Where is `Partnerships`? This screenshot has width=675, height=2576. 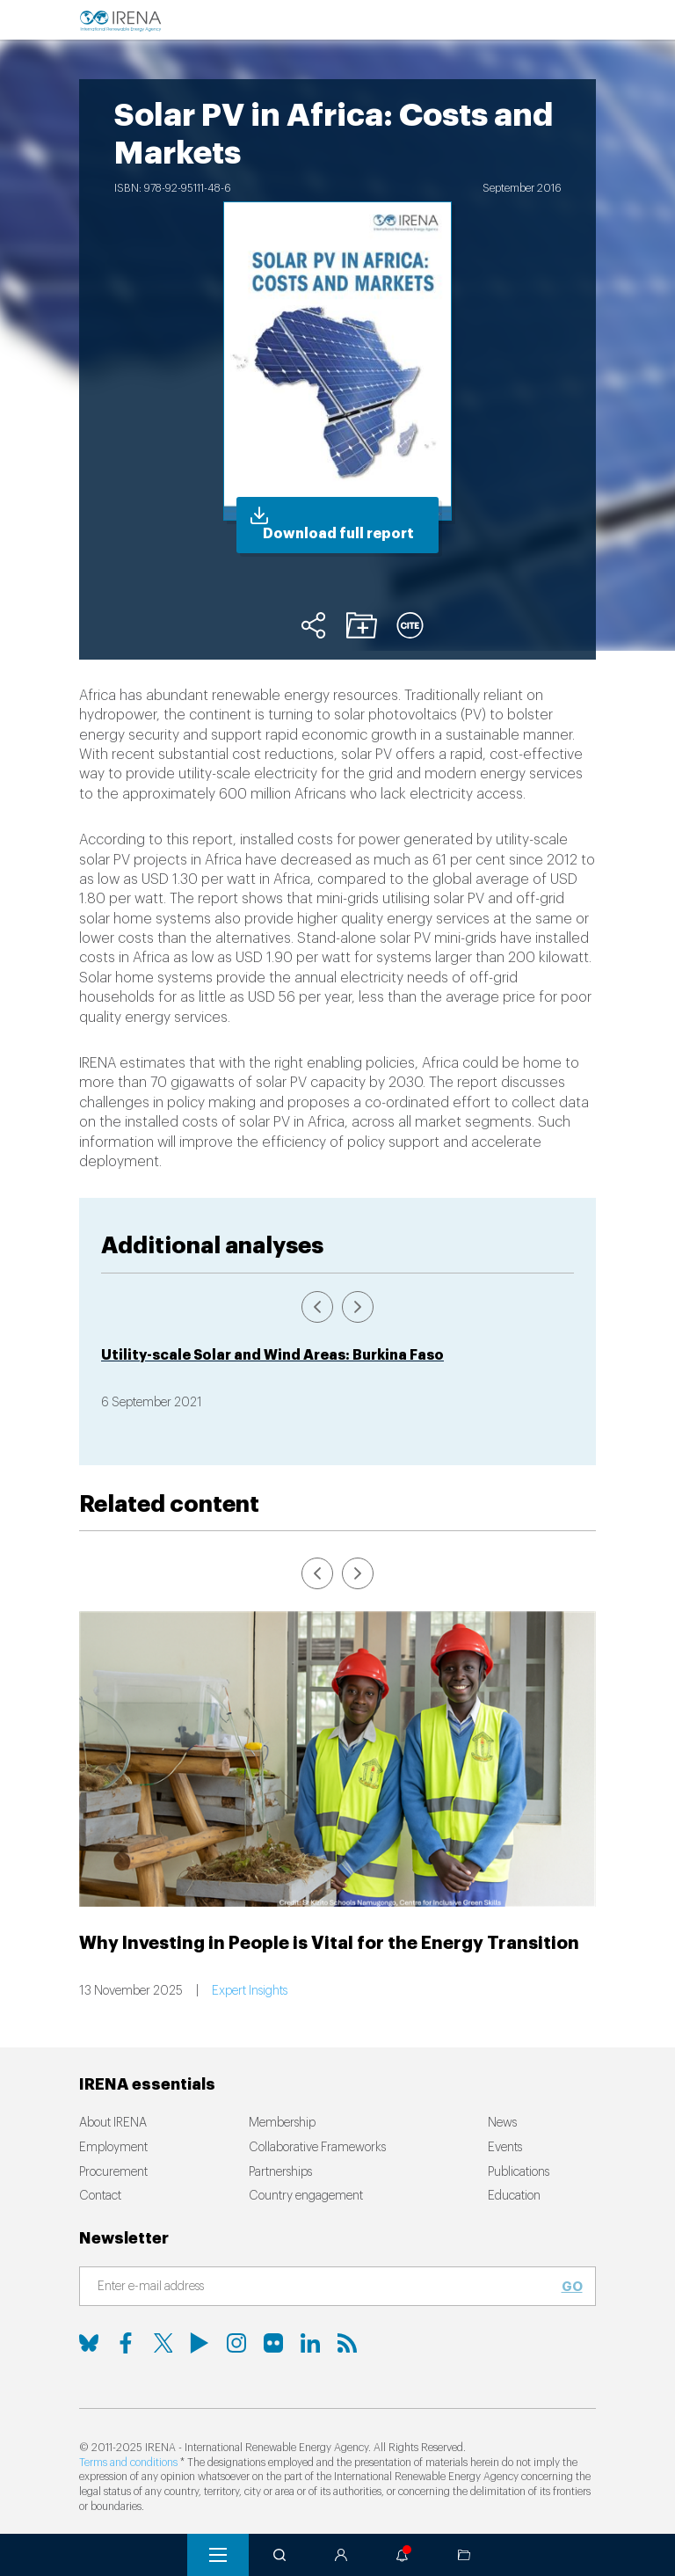 Partnerships is located at coordinates (280, 2172).